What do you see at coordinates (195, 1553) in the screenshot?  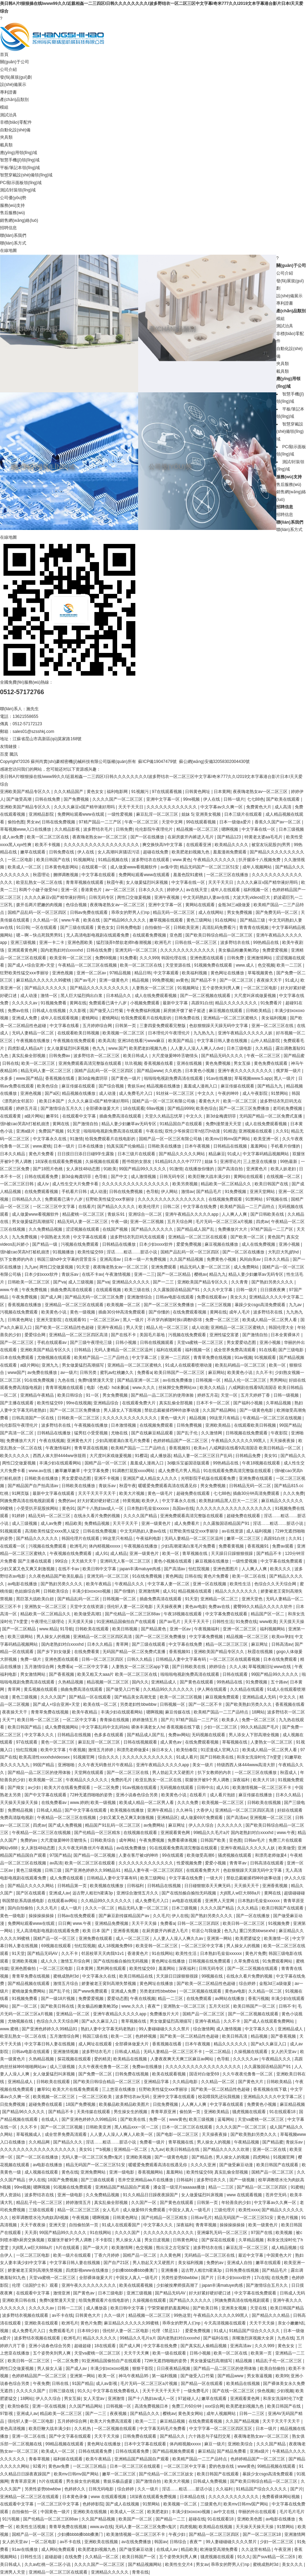 I see `青草视频在线` at bounding box center [195, 1553].